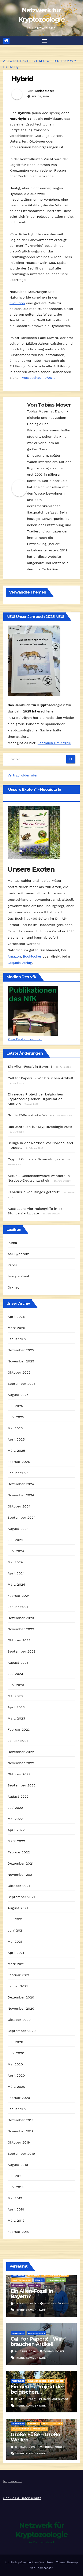 Image resolution: width=83 pixels, height=2576 pixels. I want to click on April 2020, so click(16, 2075).